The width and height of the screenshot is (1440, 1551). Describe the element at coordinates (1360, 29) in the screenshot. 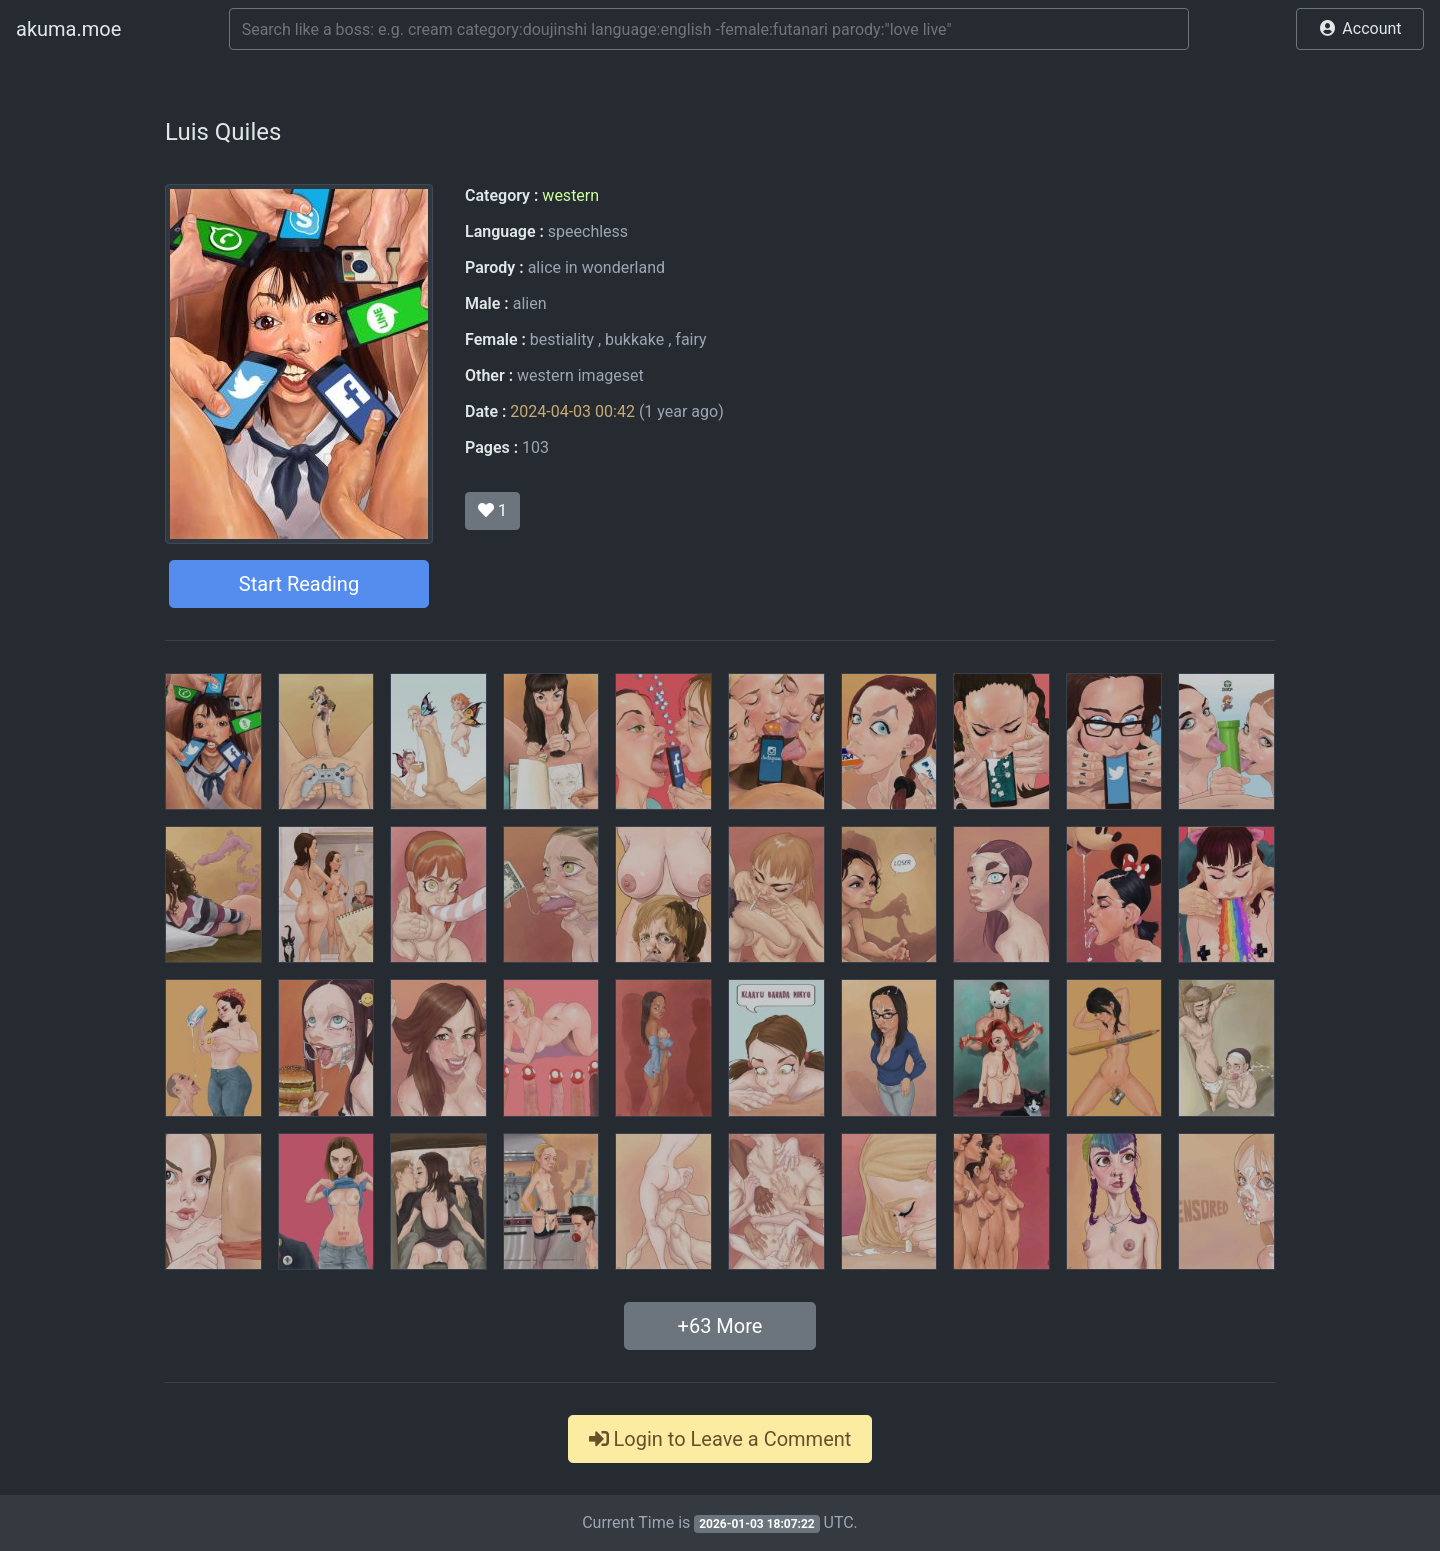

I see `[button]` at that location.